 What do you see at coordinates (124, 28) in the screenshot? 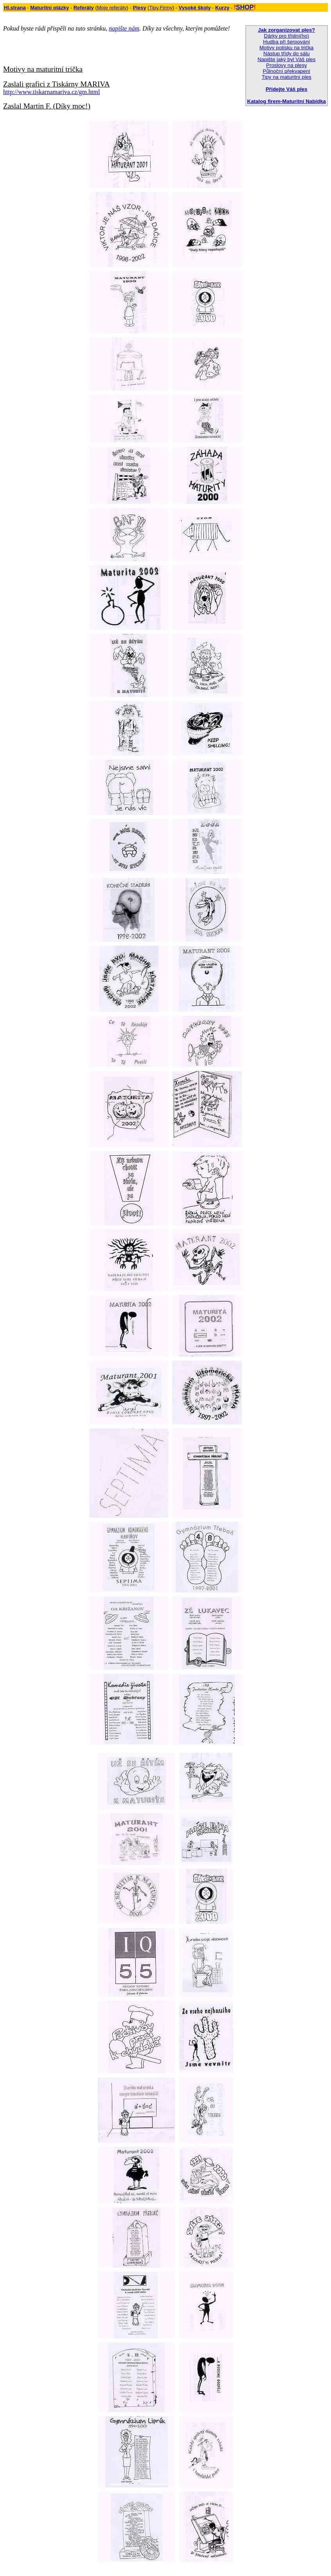
I see `napište nám` at bounding box center [124, 28].